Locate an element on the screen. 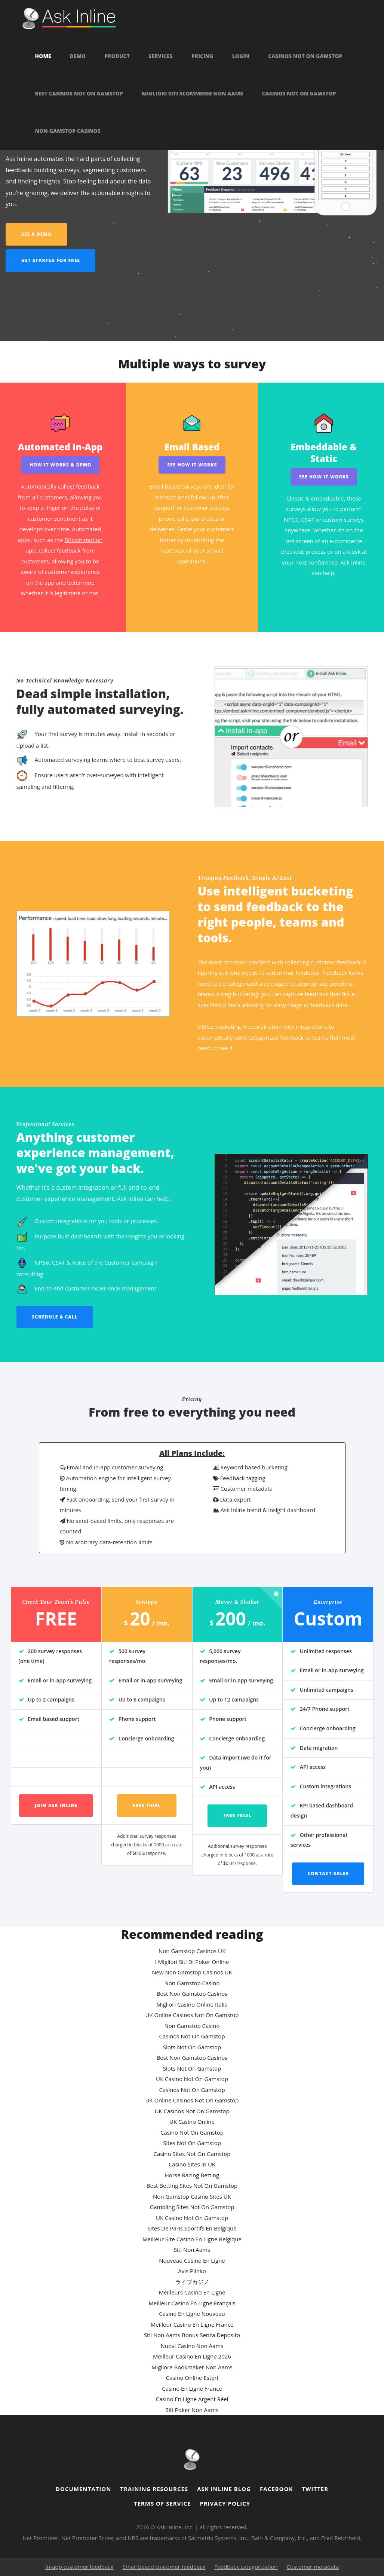  Terms of Service is located at coordinates (162, 2503).